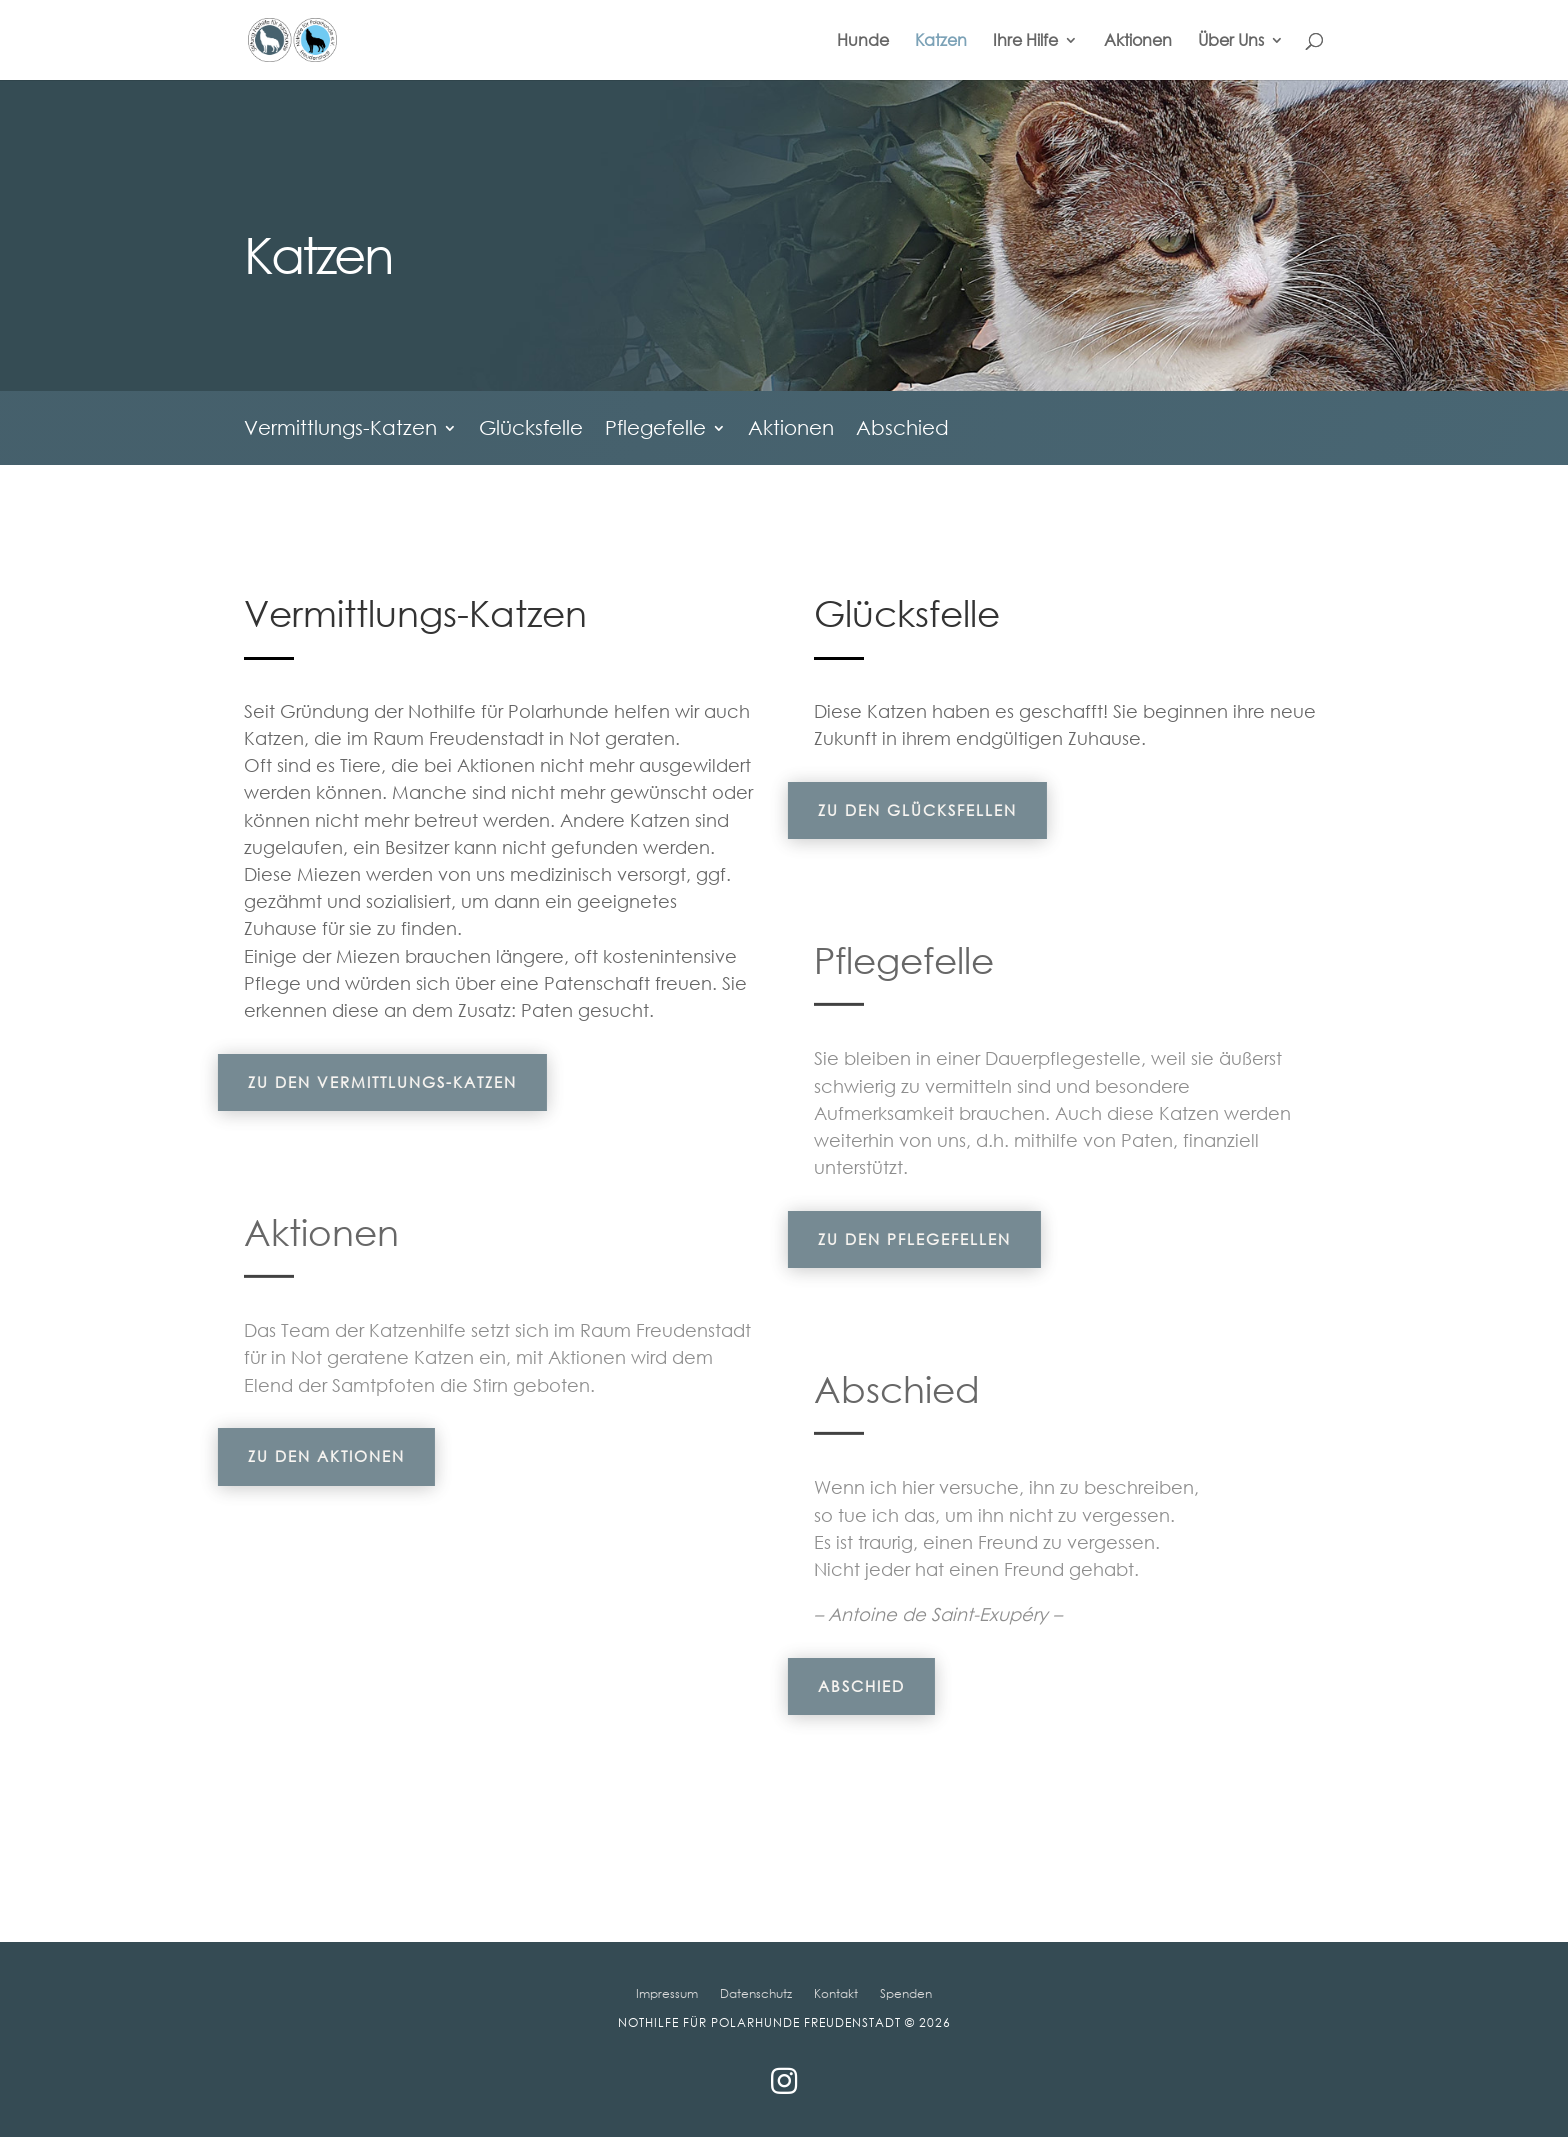 This screenshot has height=2137, width=1568. What do you see at coordinates (1138, 41) in the screenshot?
I see `Aktionen` at bounding box center [1138, 41].